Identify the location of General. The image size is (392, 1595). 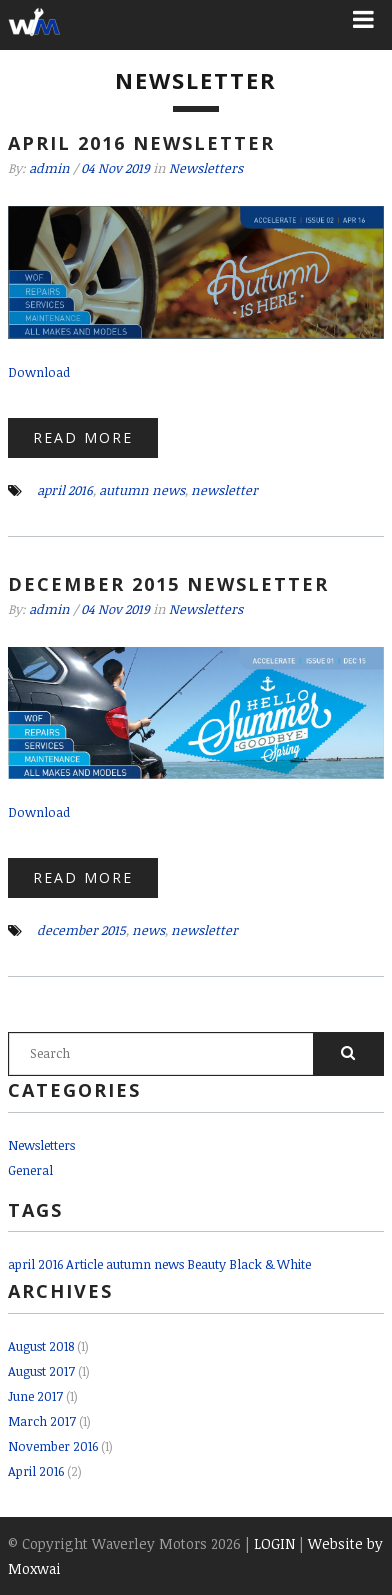
(30, 1170).